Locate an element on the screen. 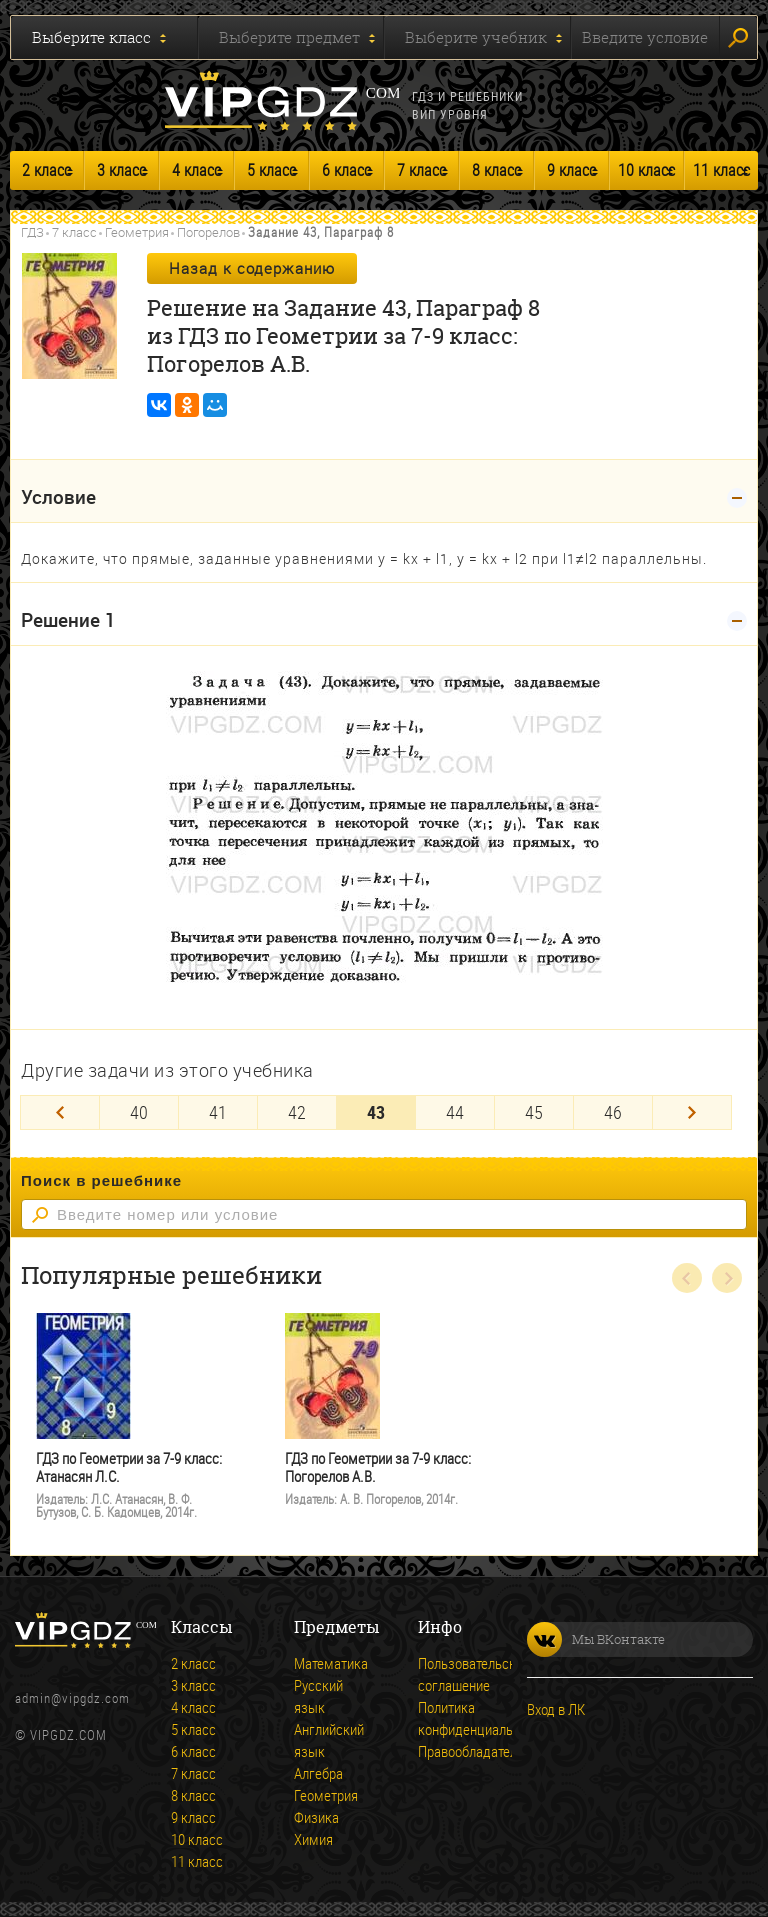 This screenshot has width=768, height=1917. 44 is located at coordinates (455, 1112).